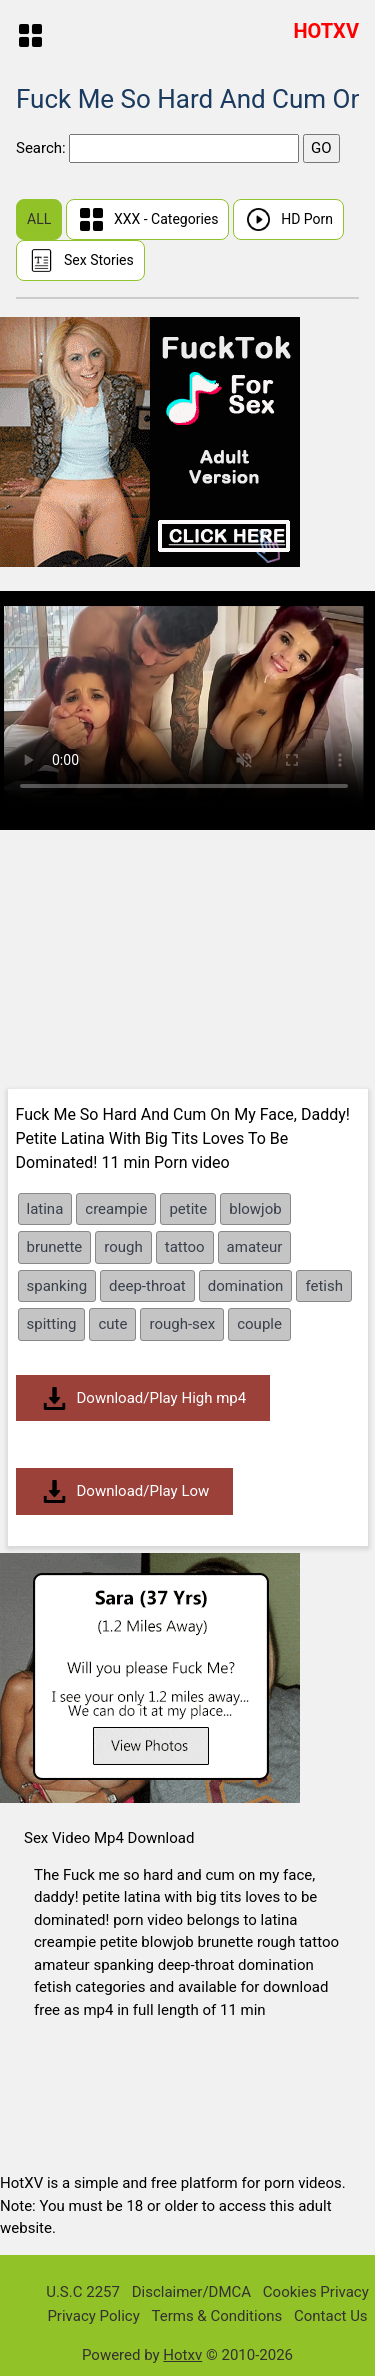 This screenshot has width=375, height=2376. I want to click on rough, so click(123, 1247).